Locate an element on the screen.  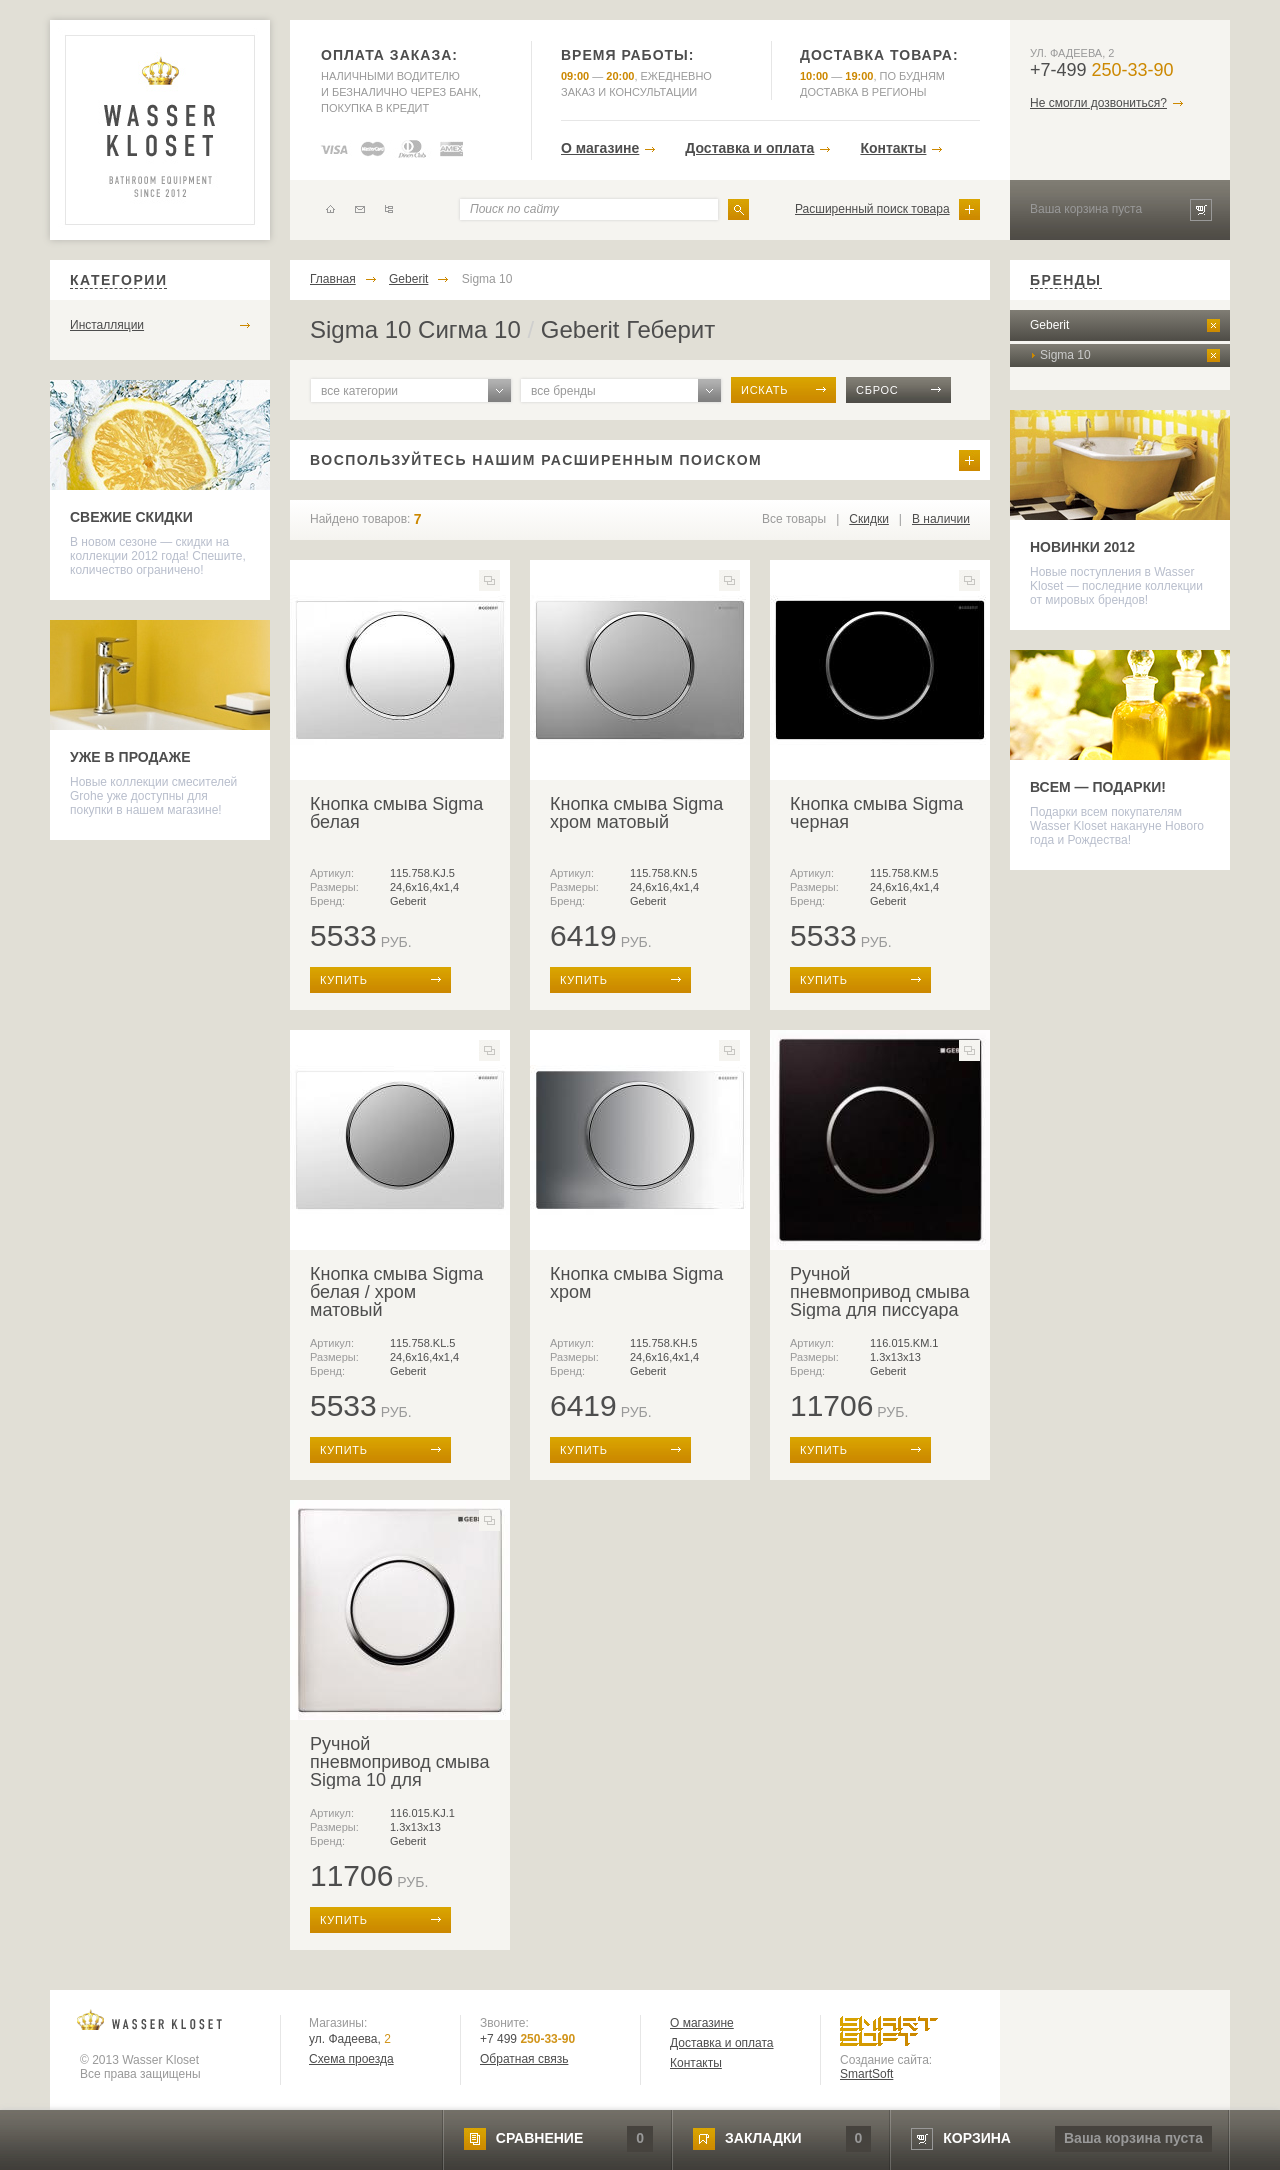
В наличии is located at coordinates (941, 519).